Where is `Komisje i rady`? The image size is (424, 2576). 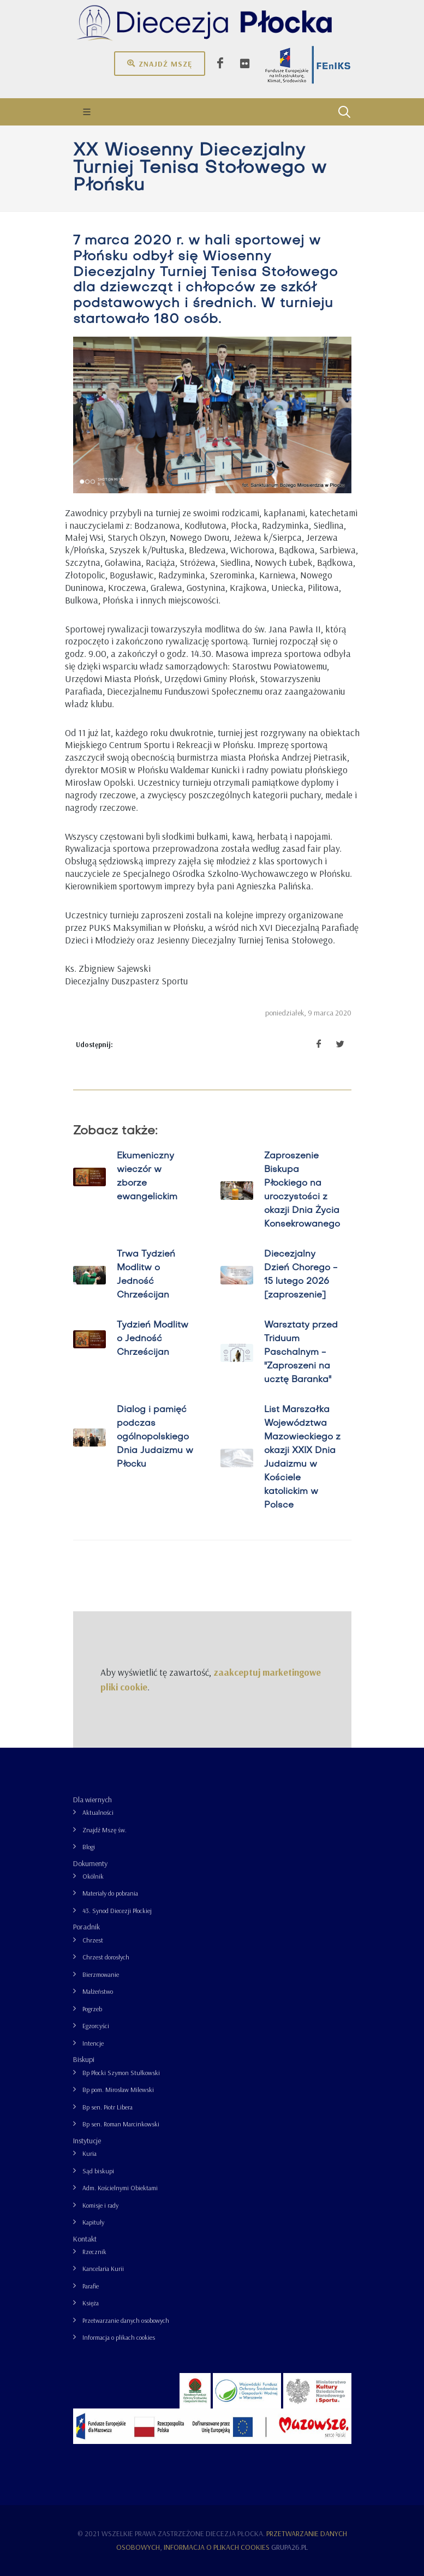
Komisje i rady is located at coordinates (100, 2205).